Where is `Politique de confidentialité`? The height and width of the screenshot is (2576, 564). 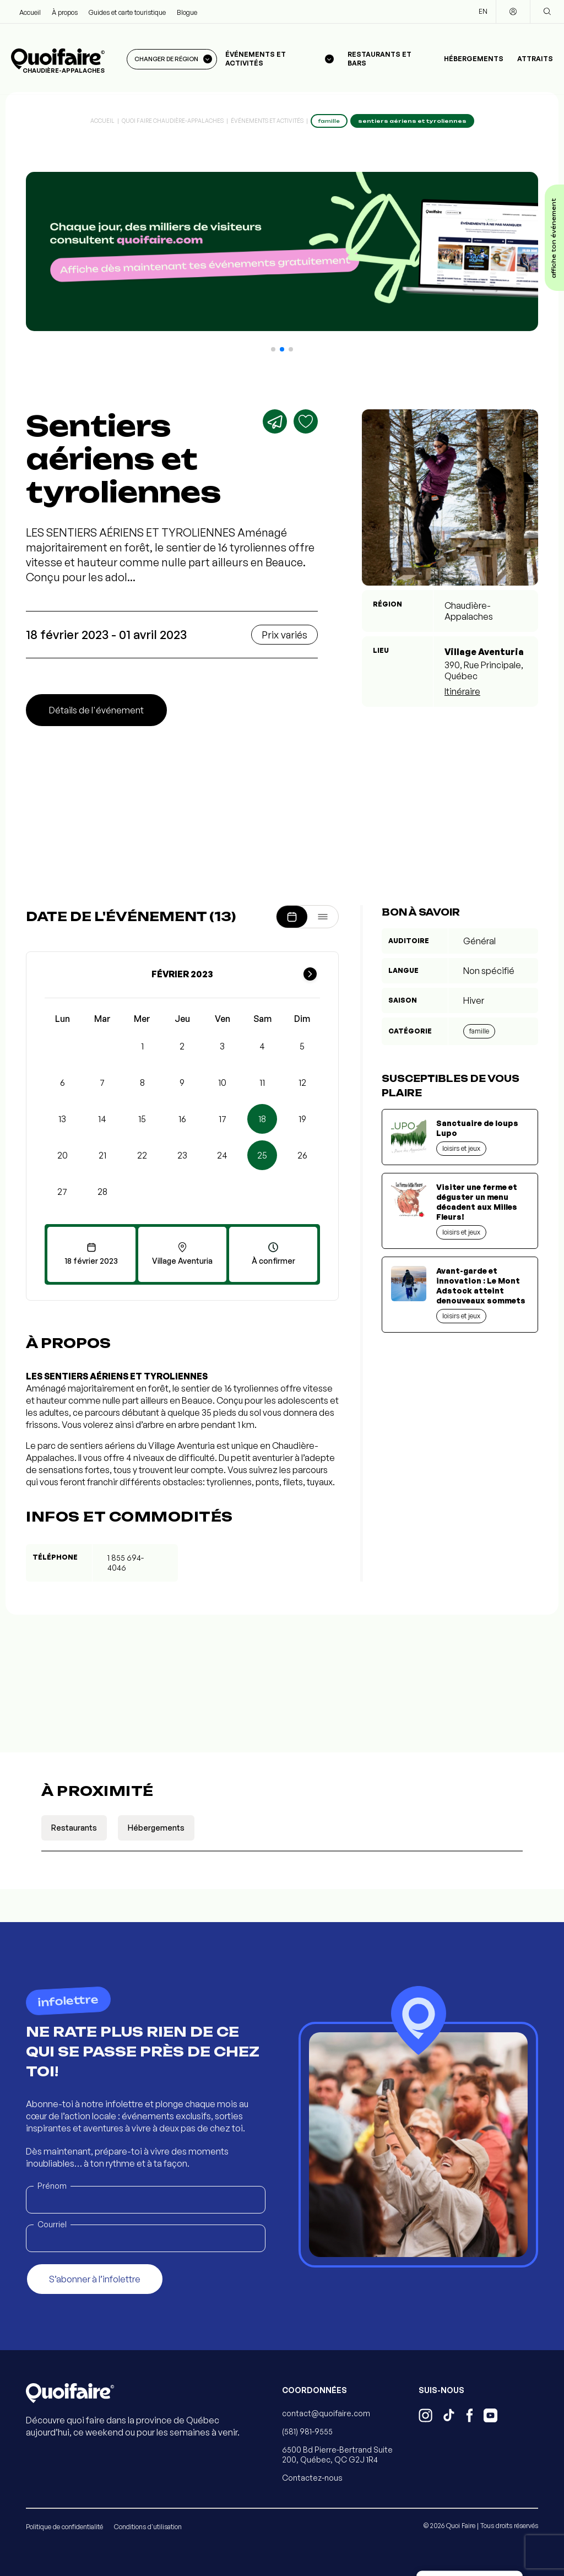 Politique de confidentialité is located at coordinates (64, 2527).